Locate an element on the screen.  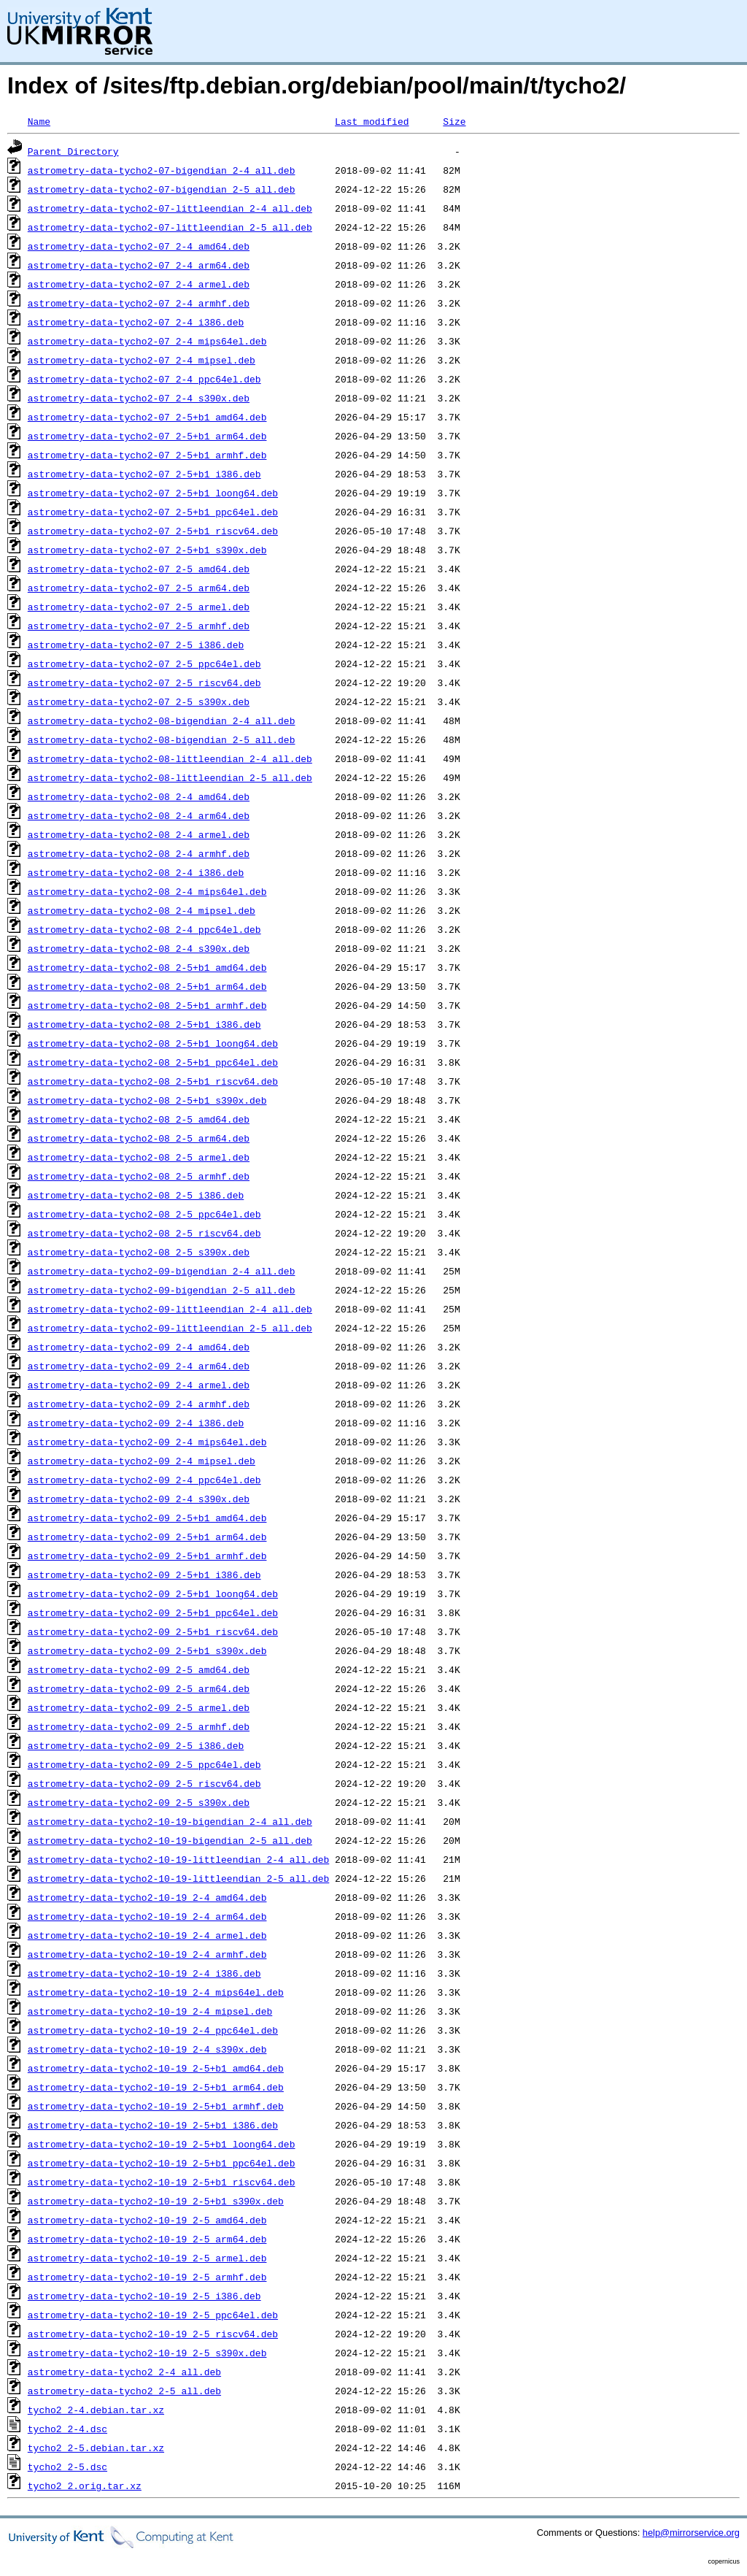
astrometry-data-tycho2-08_2-5+b1_s390x.deb is located at coordinates (147, 1100).